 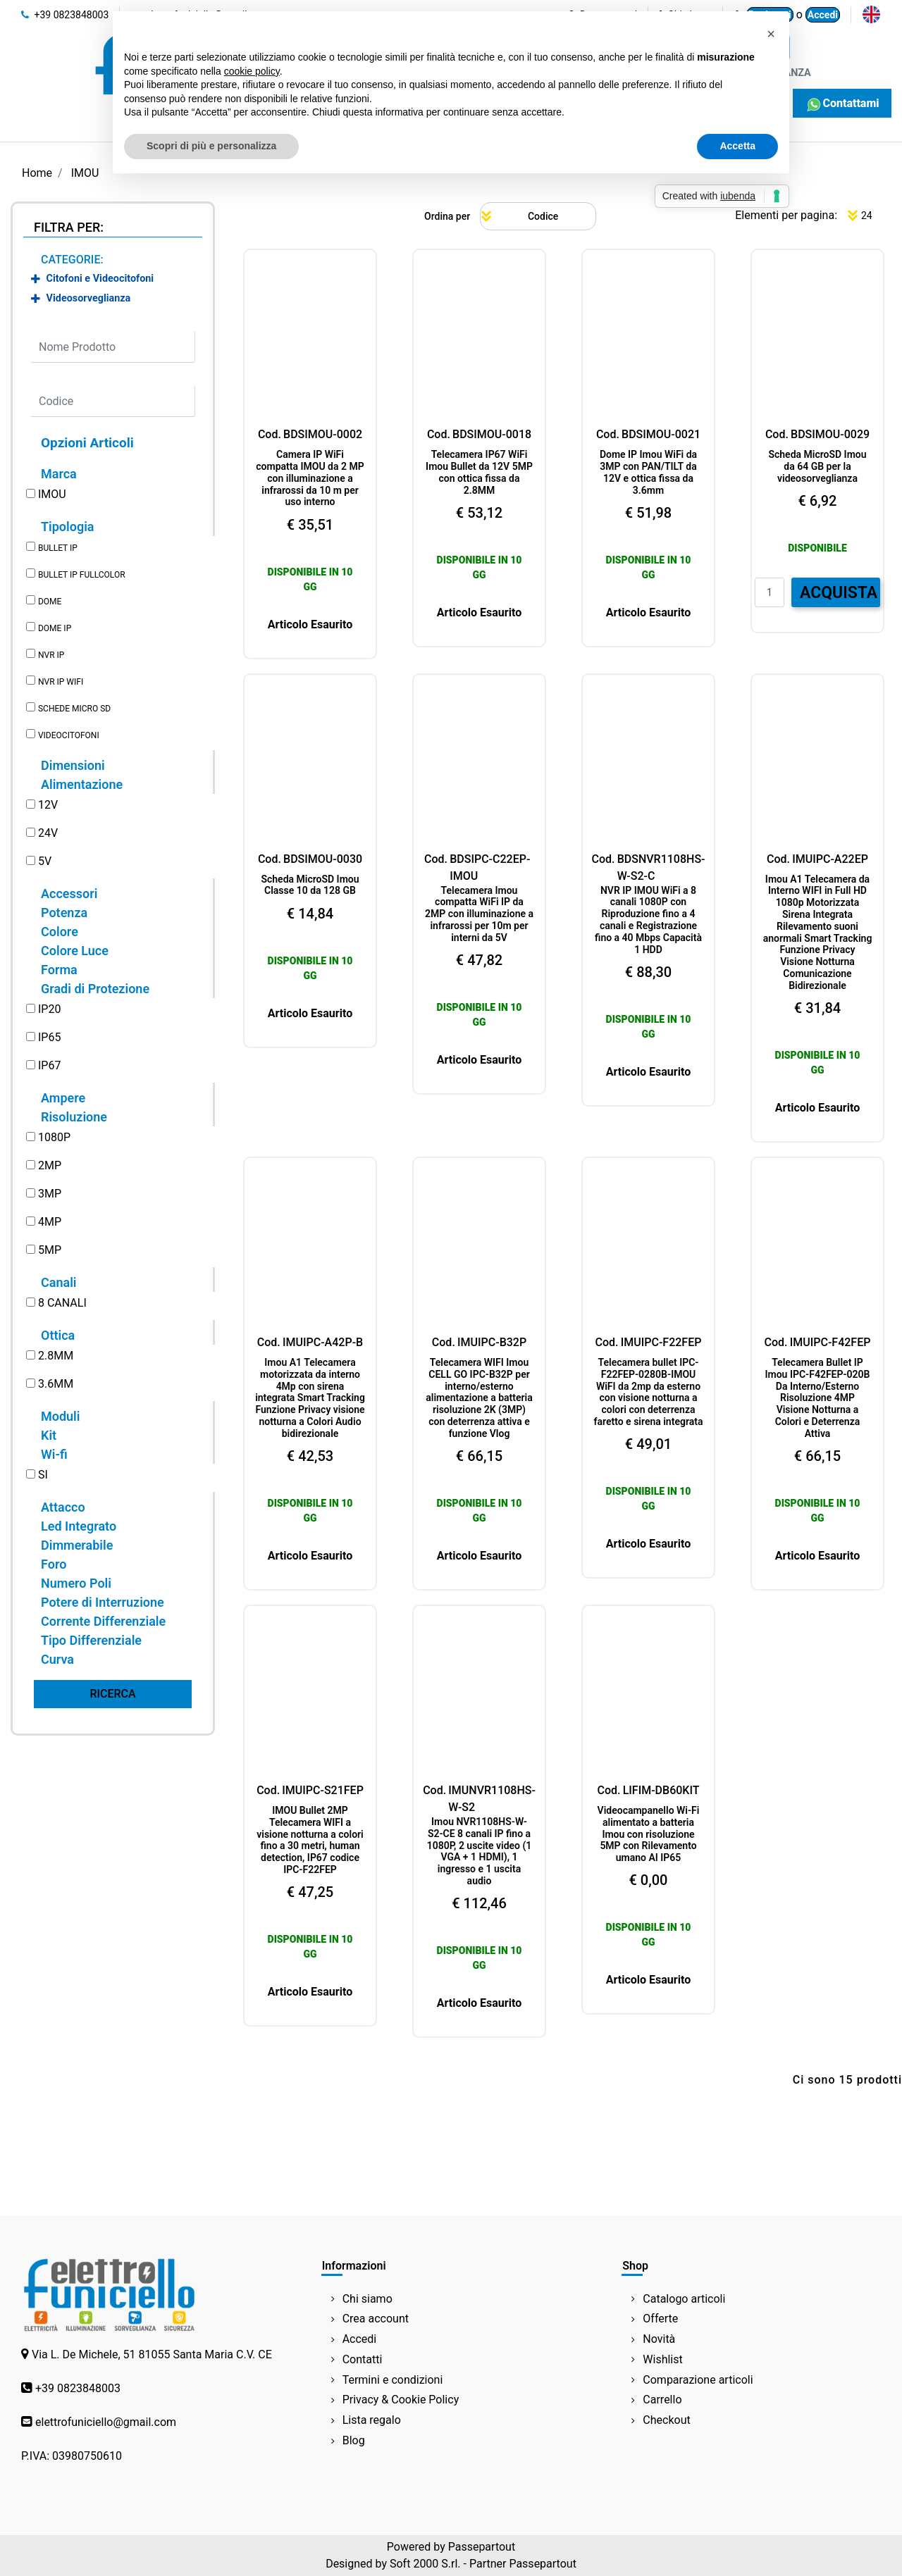 What do you see at coordinates (842, 103) in the screenshot?
I see `Contattami` at bounding box center [842, 103].